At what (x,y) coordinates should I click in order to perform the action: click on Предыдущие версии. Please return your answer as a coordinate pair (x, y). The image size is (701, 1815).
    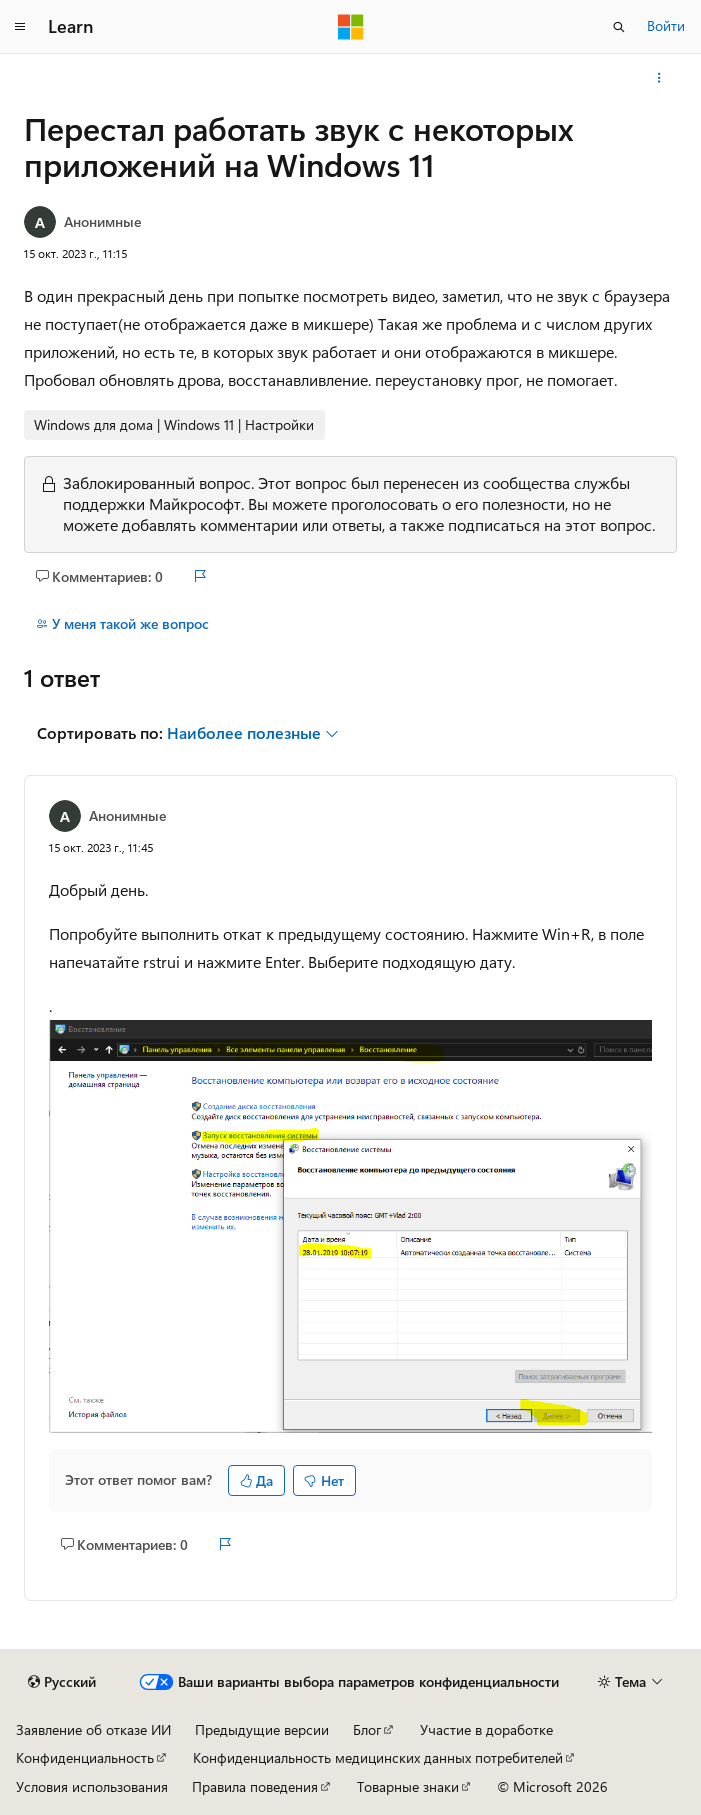
    Looking at the image, I should click on (262, 1729).